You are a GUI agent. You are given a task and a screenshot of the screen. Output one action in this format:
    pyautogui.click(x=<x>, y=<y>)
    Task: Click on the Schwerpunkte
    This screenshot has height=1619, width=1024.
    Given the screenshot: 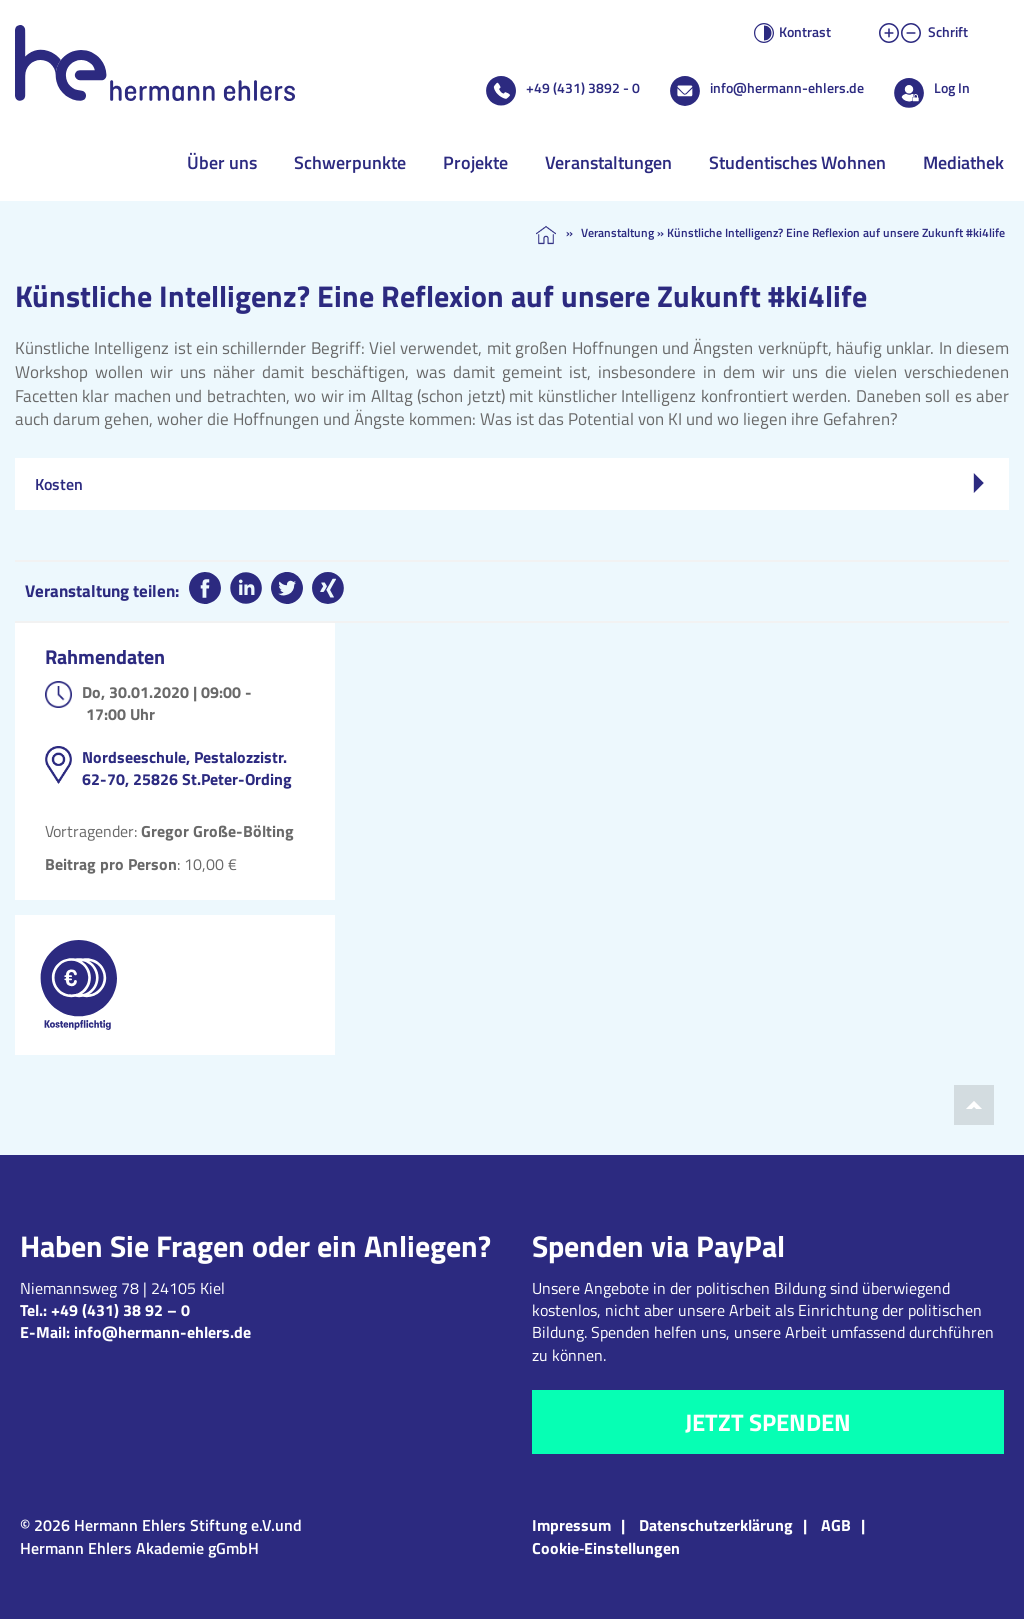 What is the action you would take?
    pyautogui.click(x=350, y=162)
    